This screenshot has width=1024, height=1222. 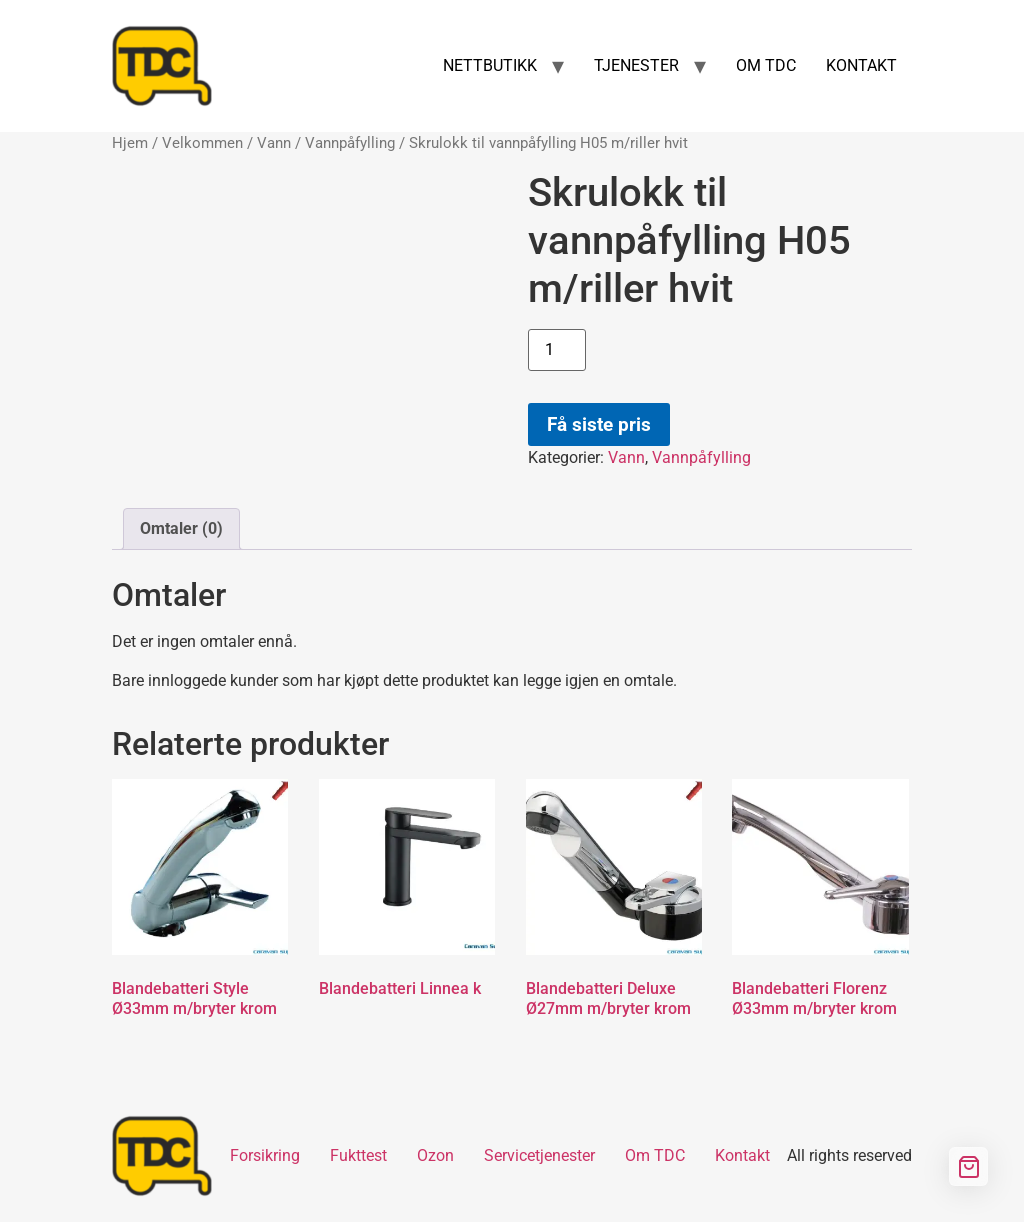 I want to click on Servicetjenester, so click(x=539, y=1155).